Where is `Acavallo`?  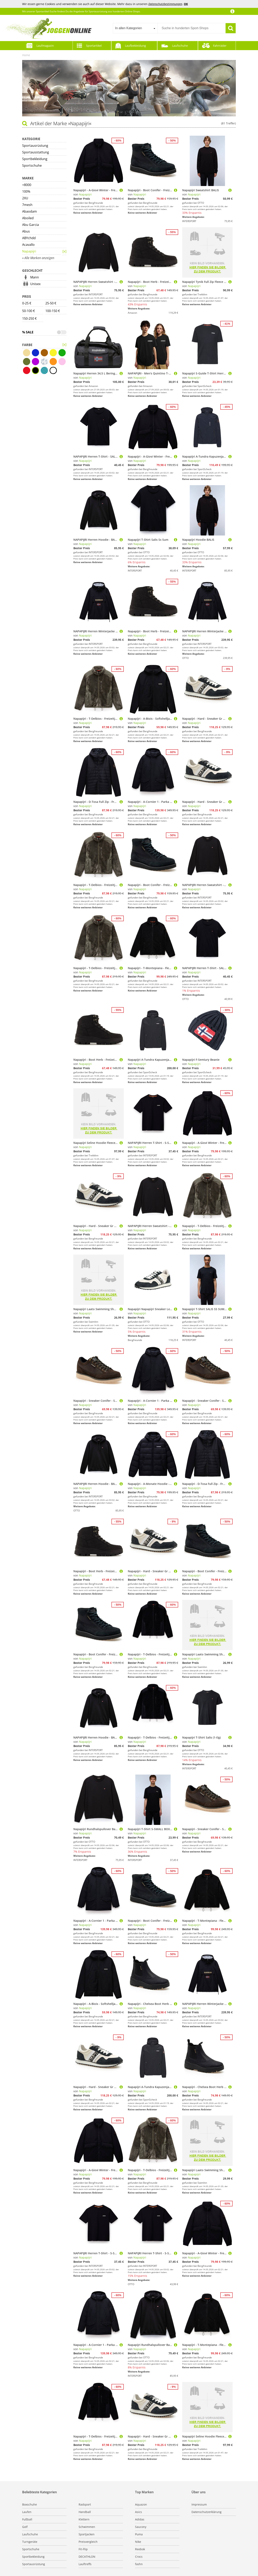
Acavallo is located at coordinates (28, 244).